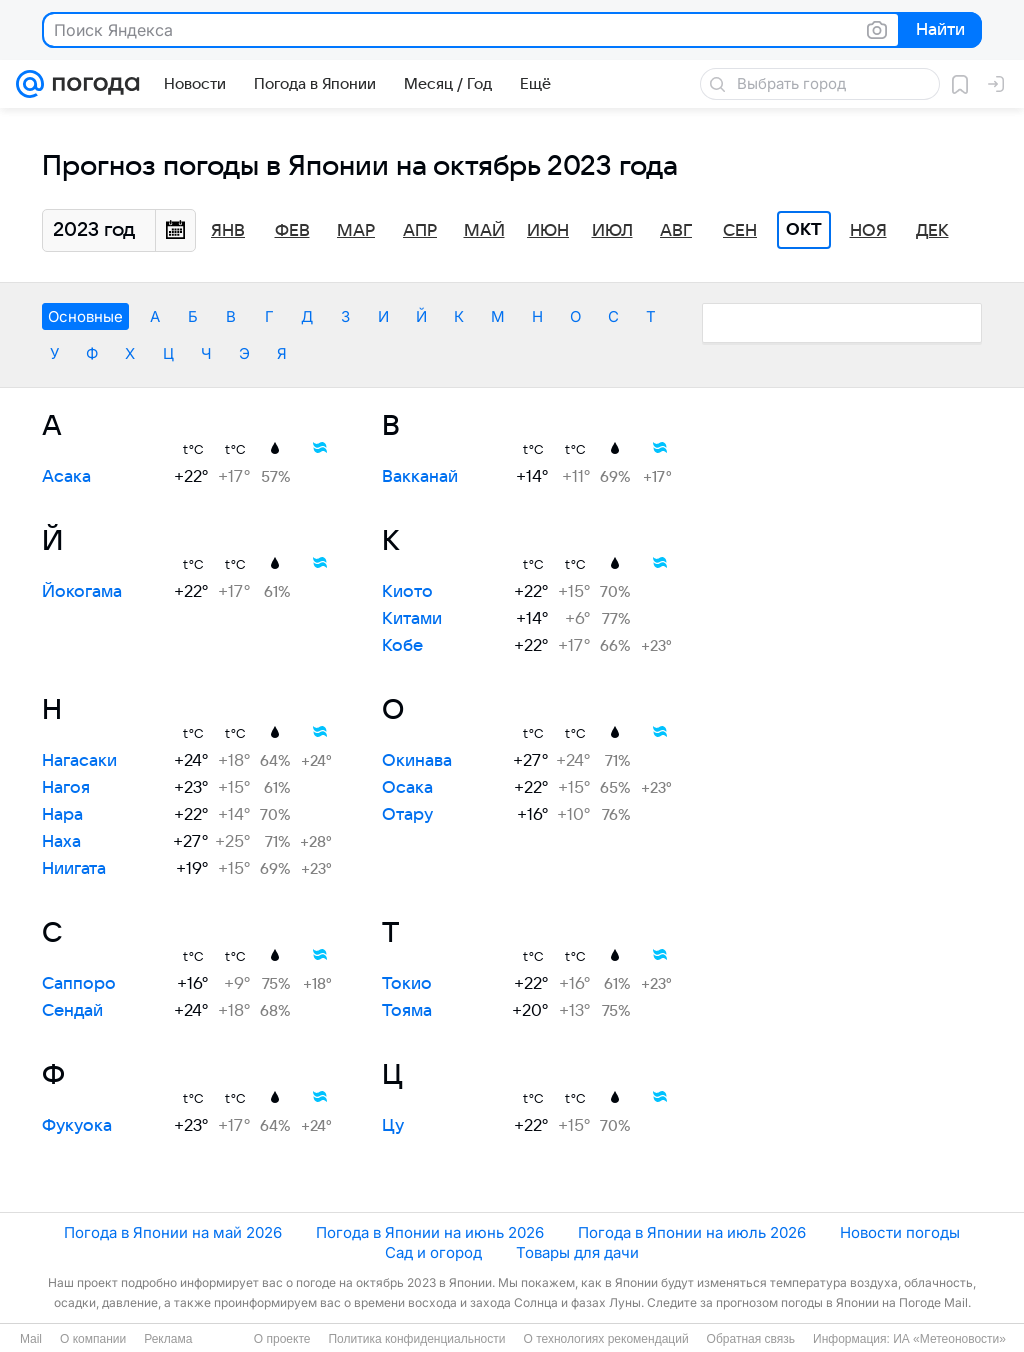 Image resolution: width=1024 pixels, height=1352 pixels. I want to click on Вакканай, so click(420, 477).